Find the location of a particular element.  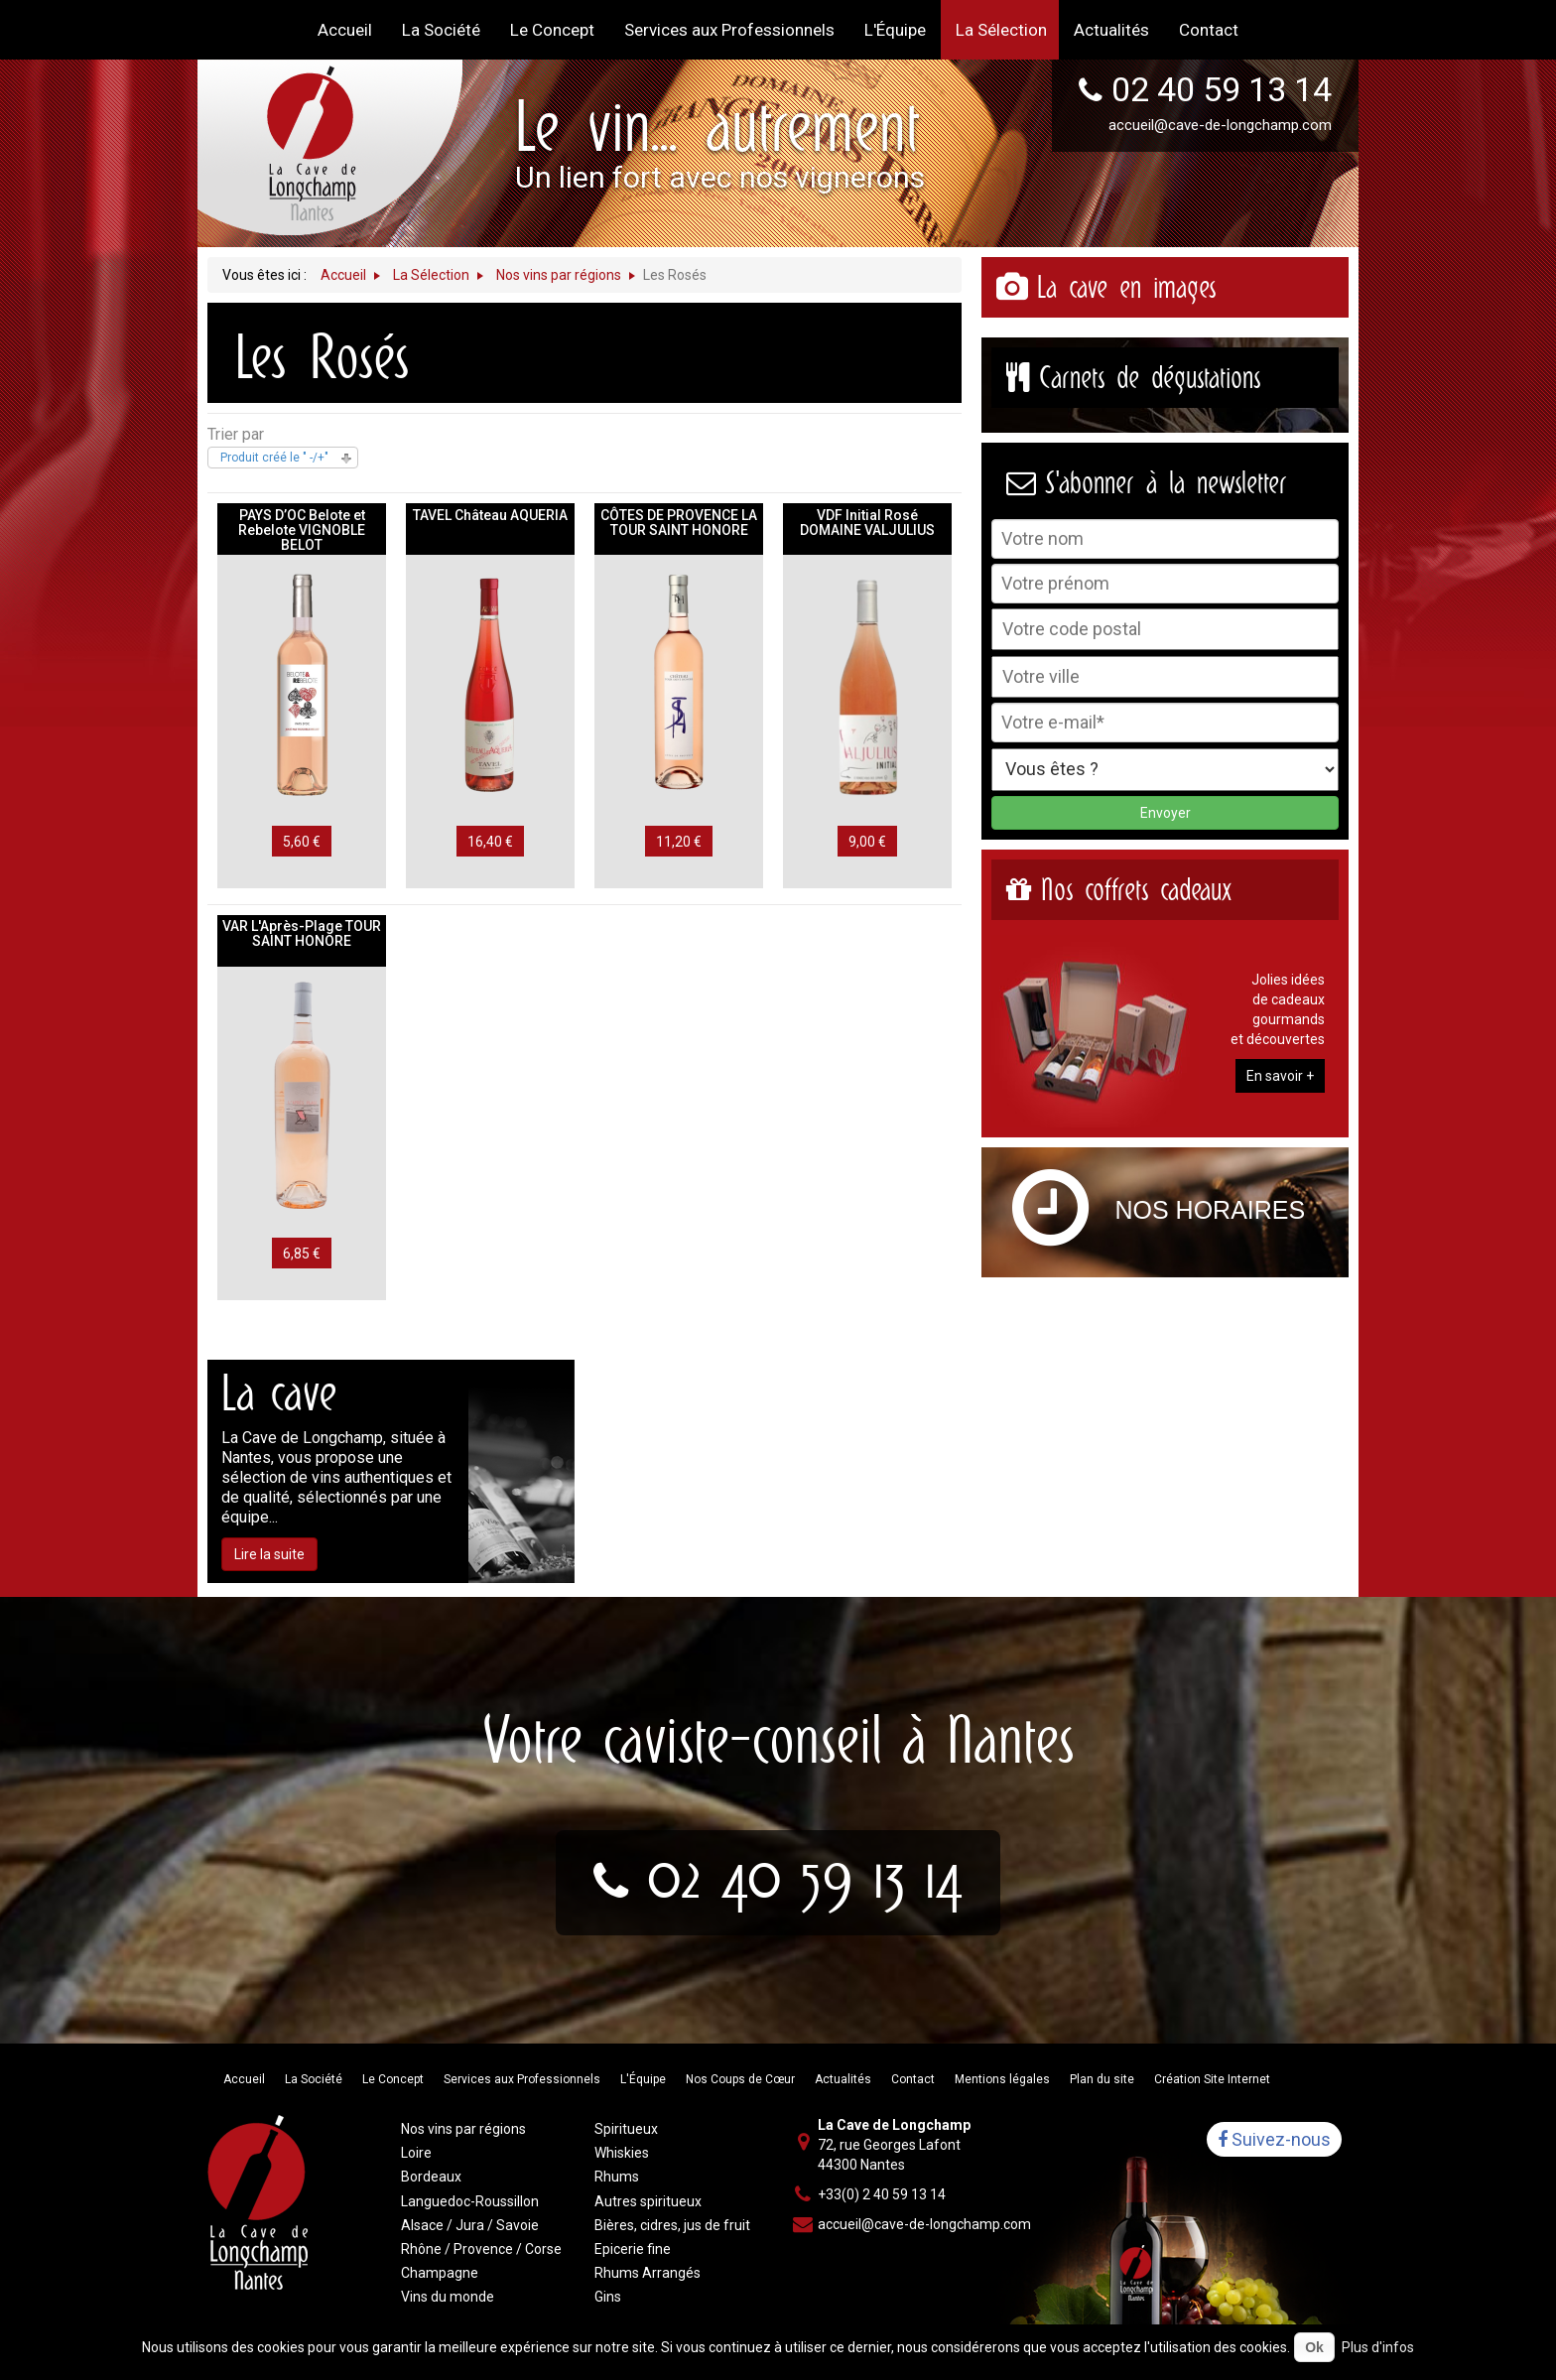

Contact is located at coordinates (913, 2079).